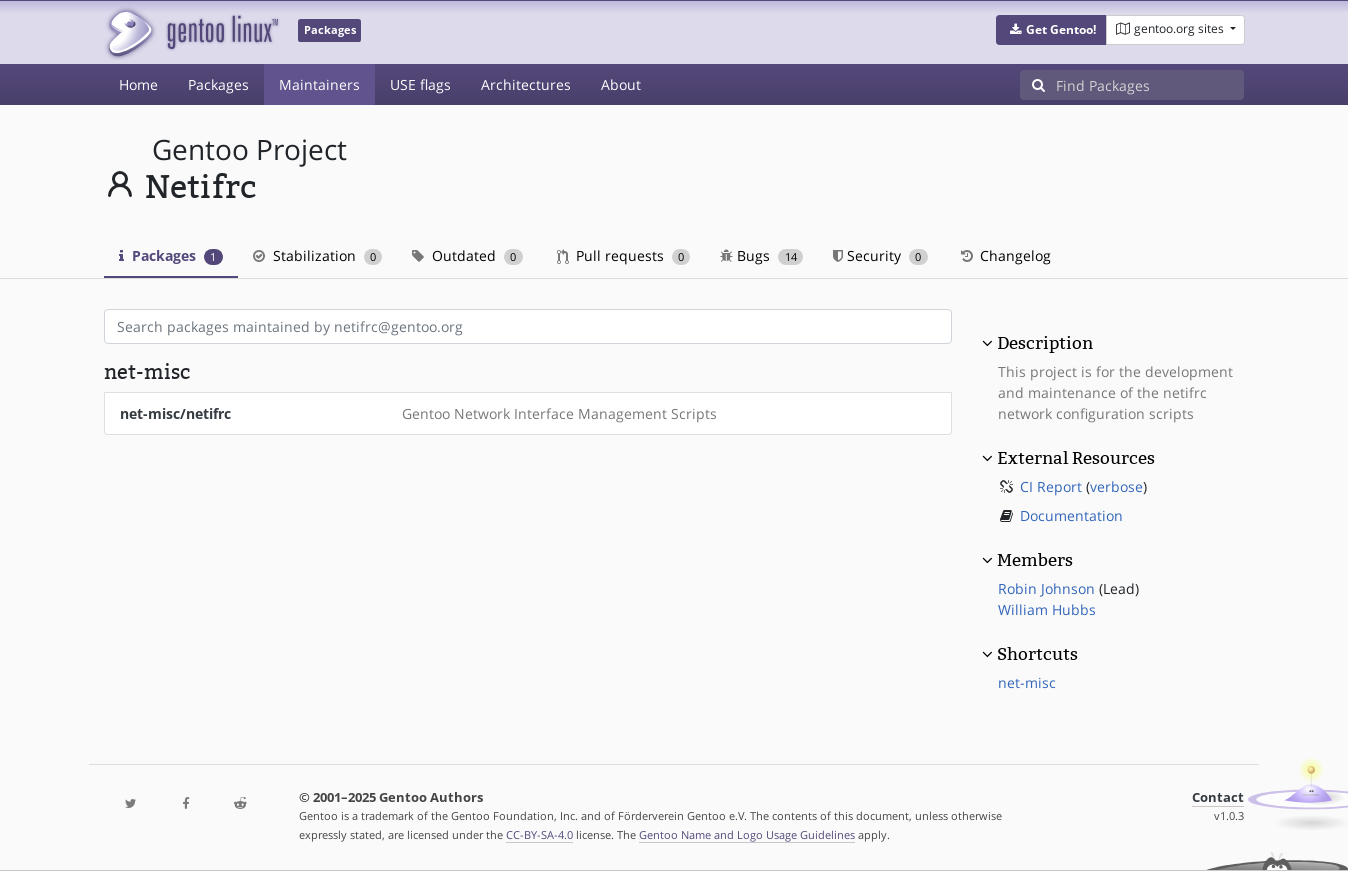 The width and height of the screenshot is (1348, 871). Describe the element at coordinates (1150, 85) in the screenshot. I see `[Find Packages]` at that location.